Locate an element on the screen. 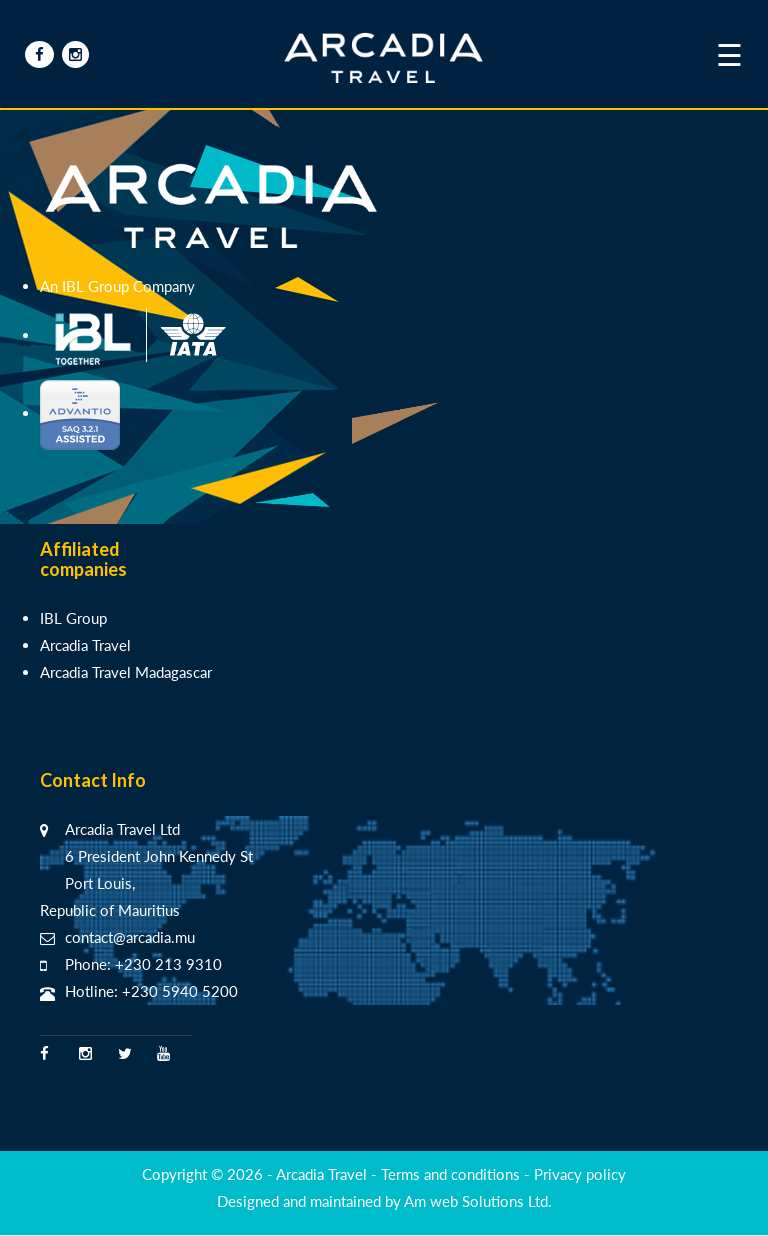  [Facebook Arcadia] is located at coordinates (39, 54).